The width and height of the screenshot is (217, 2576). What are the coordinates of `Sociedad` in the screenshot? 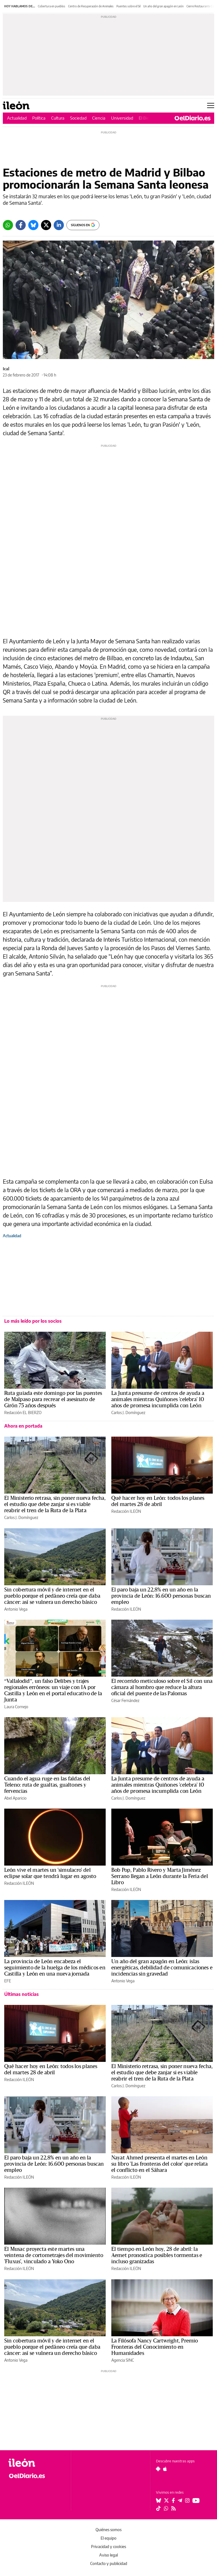 It's located at (78, 117).